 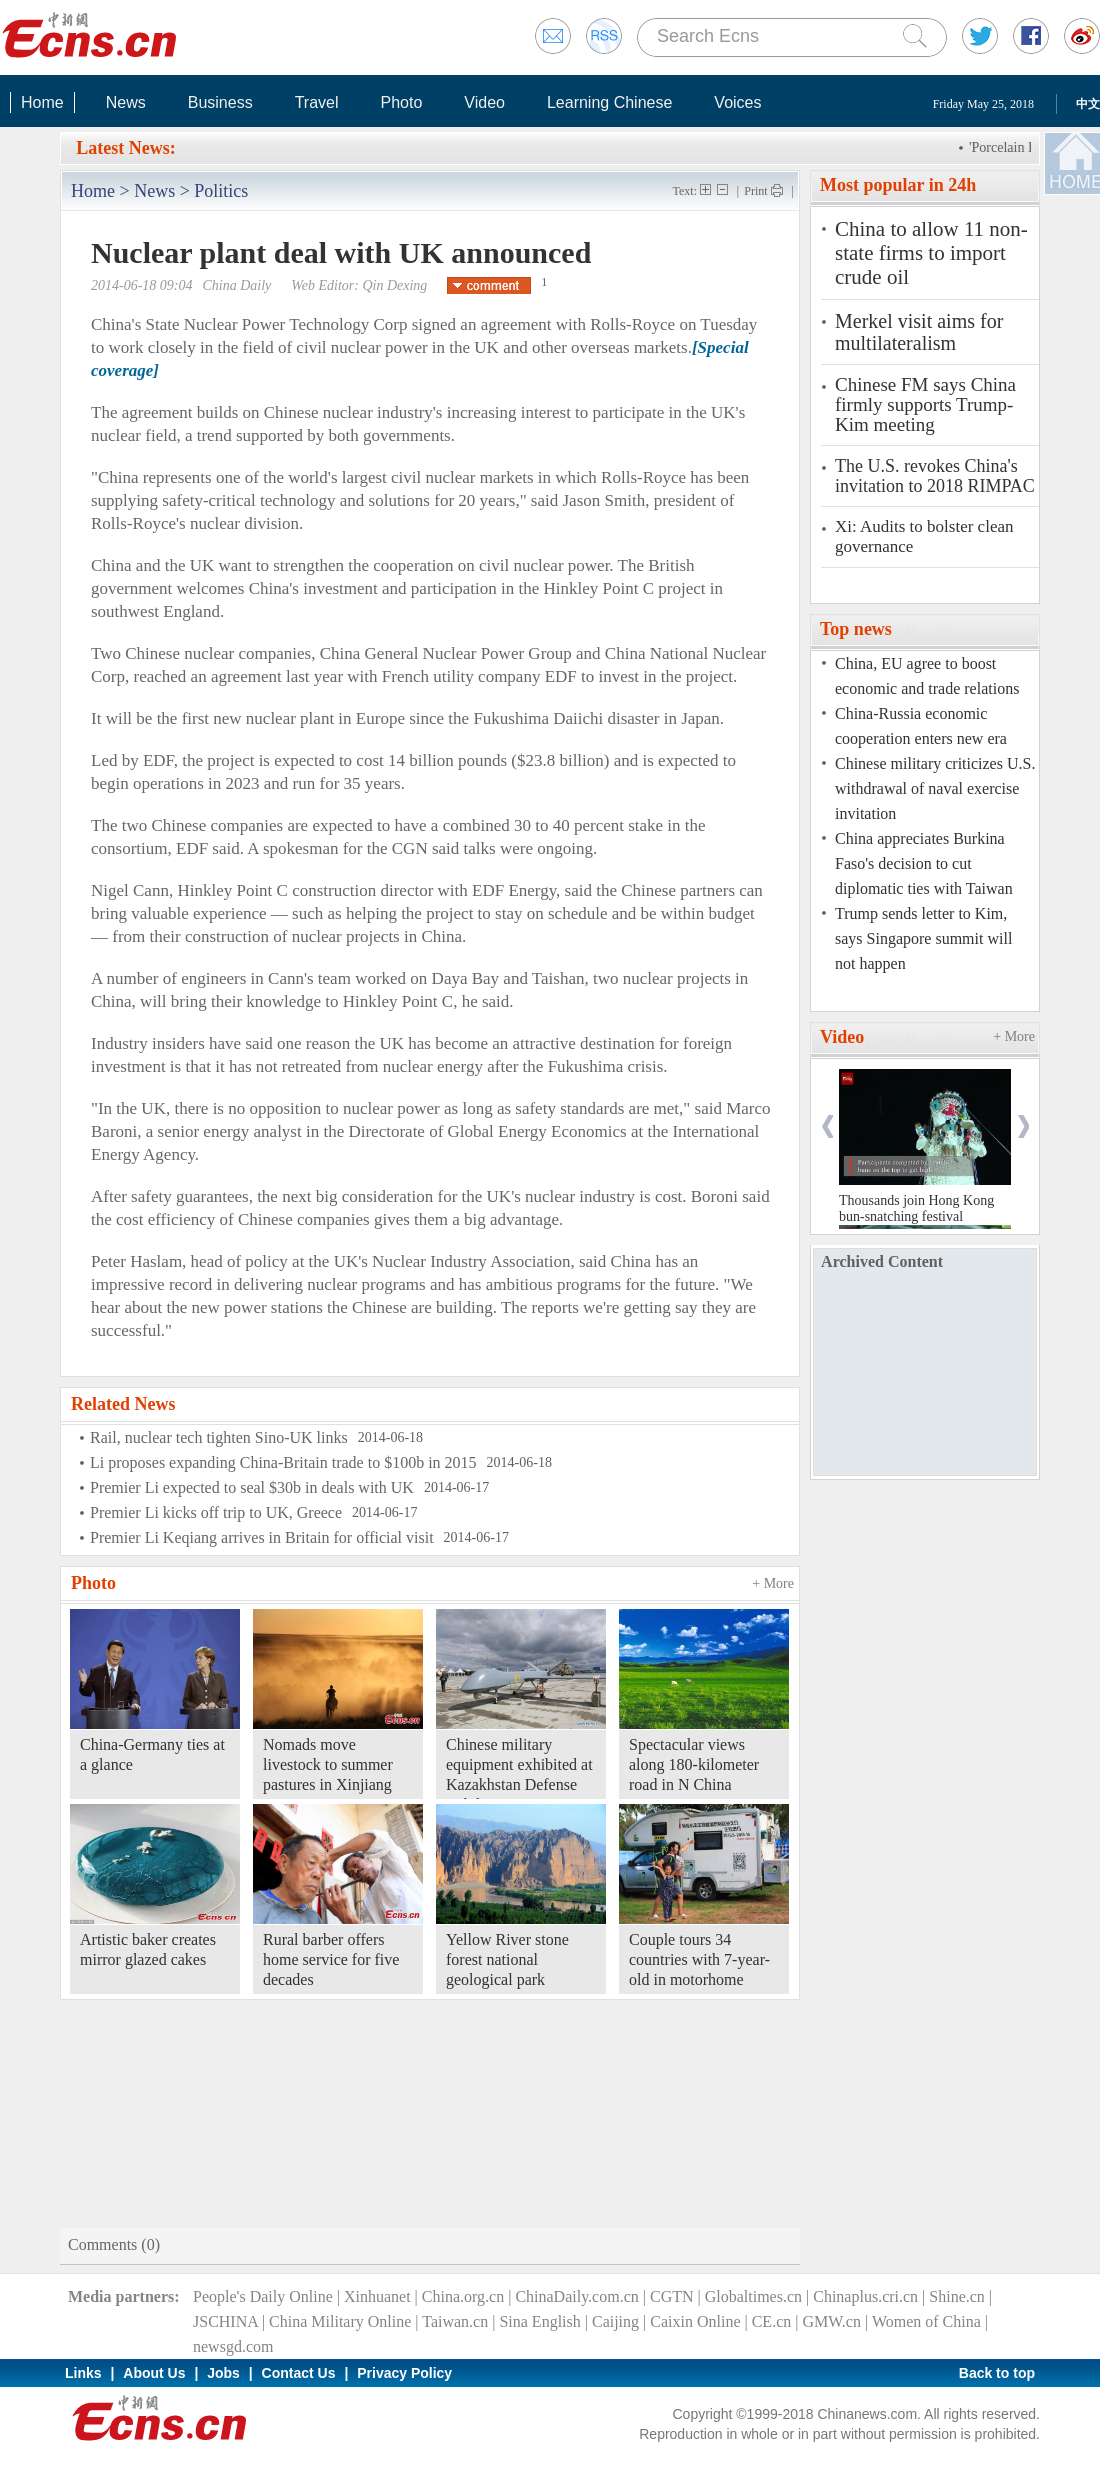 I want to click on China Military Online, so click(x=340, y=2321).